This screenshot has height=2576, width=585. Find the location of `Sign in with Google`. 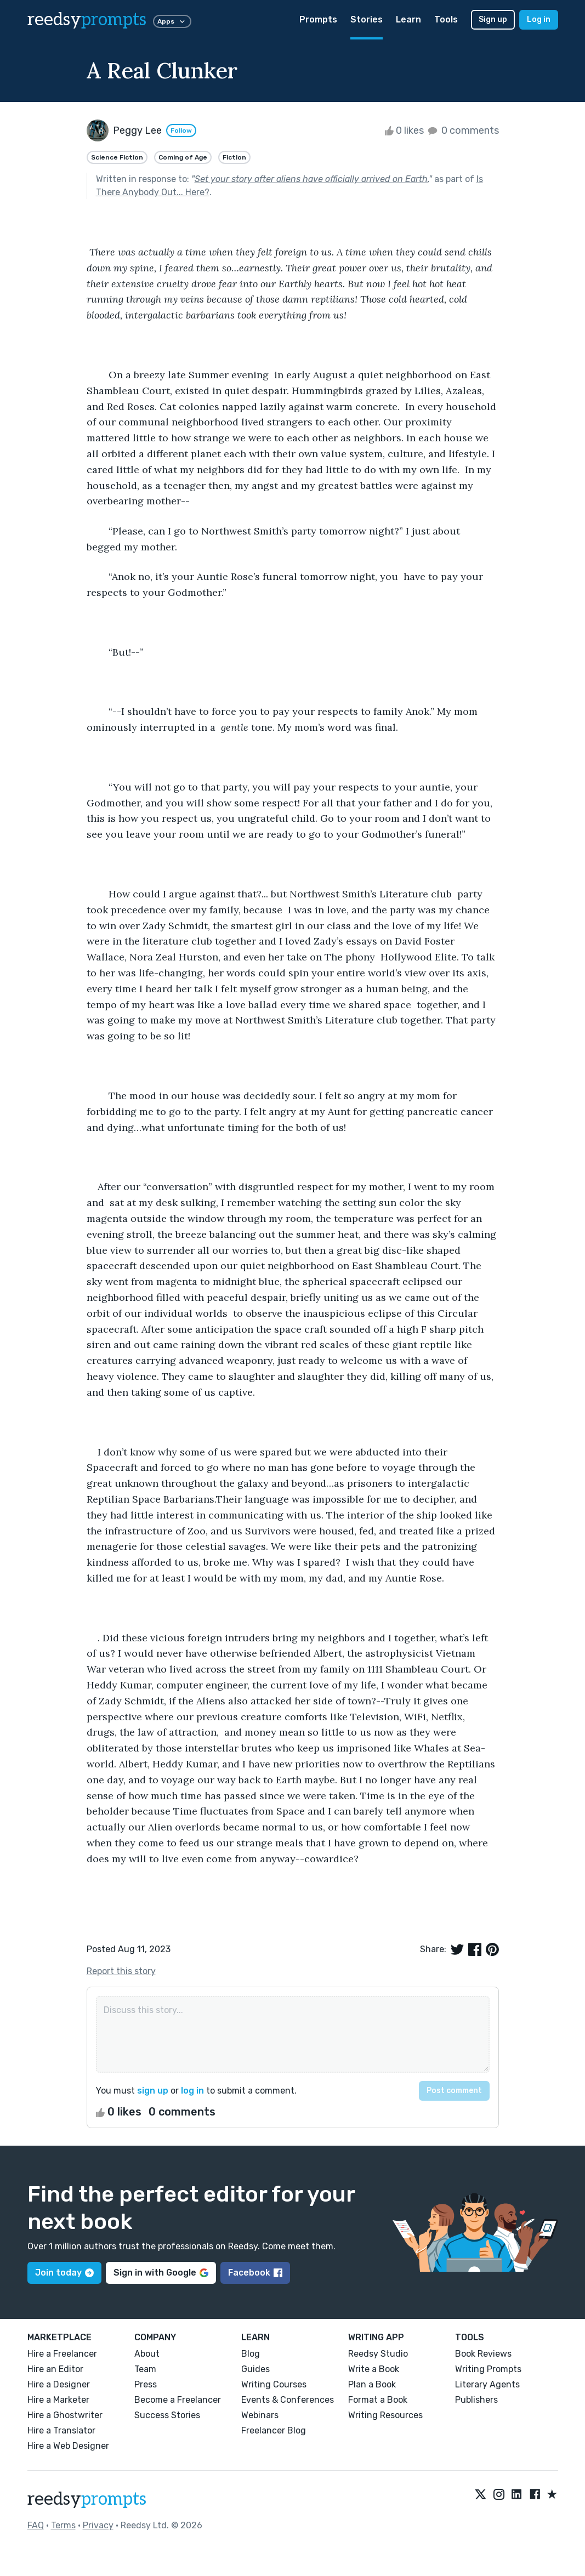

Sign in with Google is located at coordinates (160, 2272).